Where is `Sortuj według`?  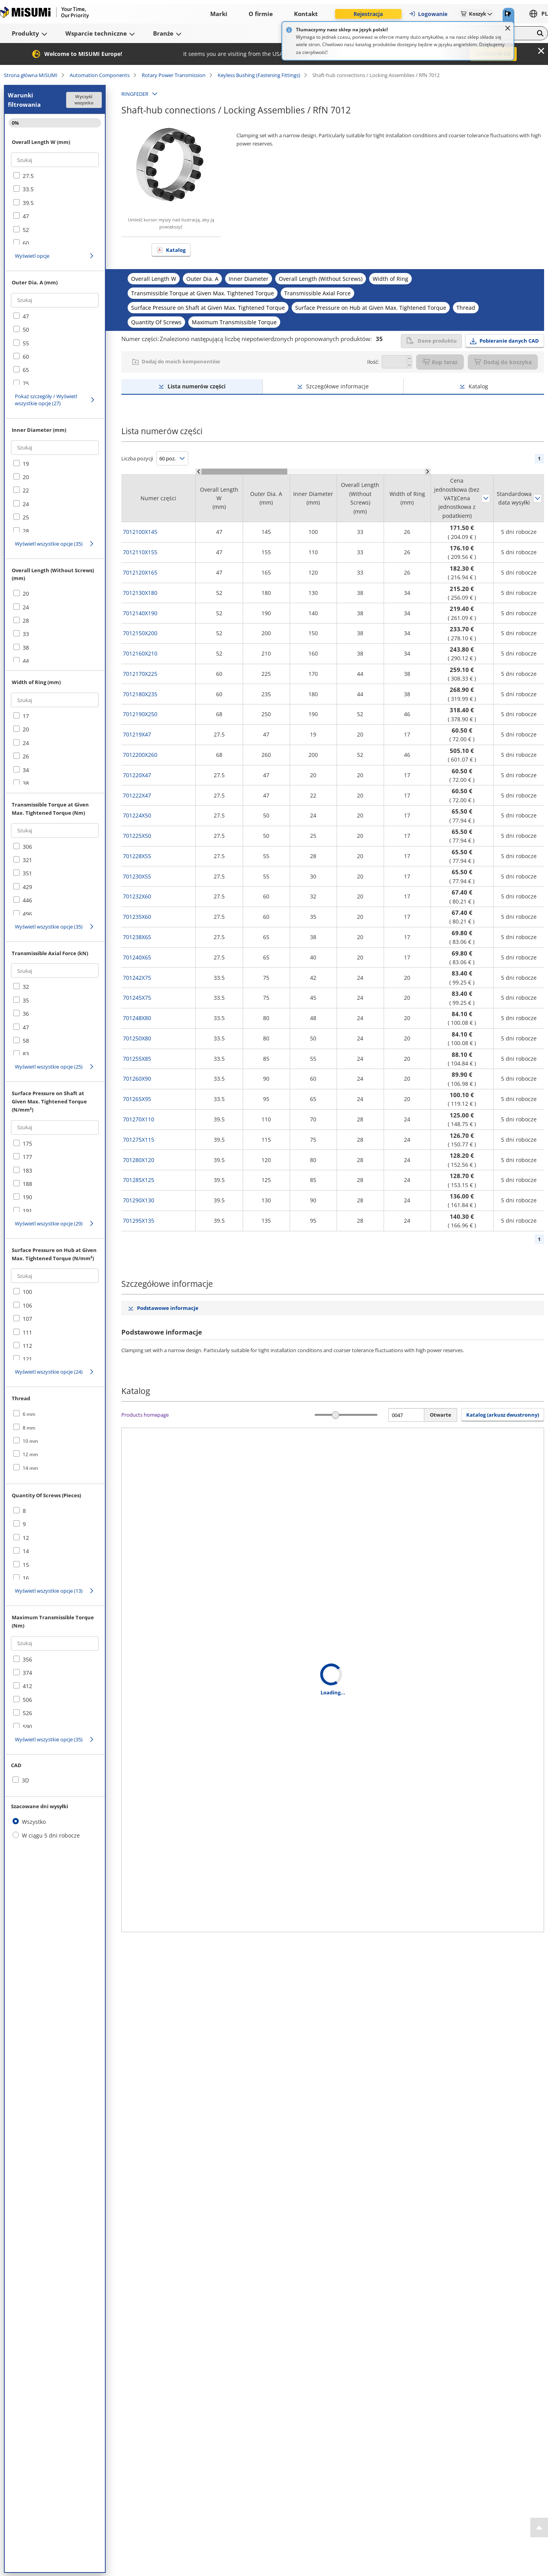
Sortuj według is located at coordinates (485, 498).